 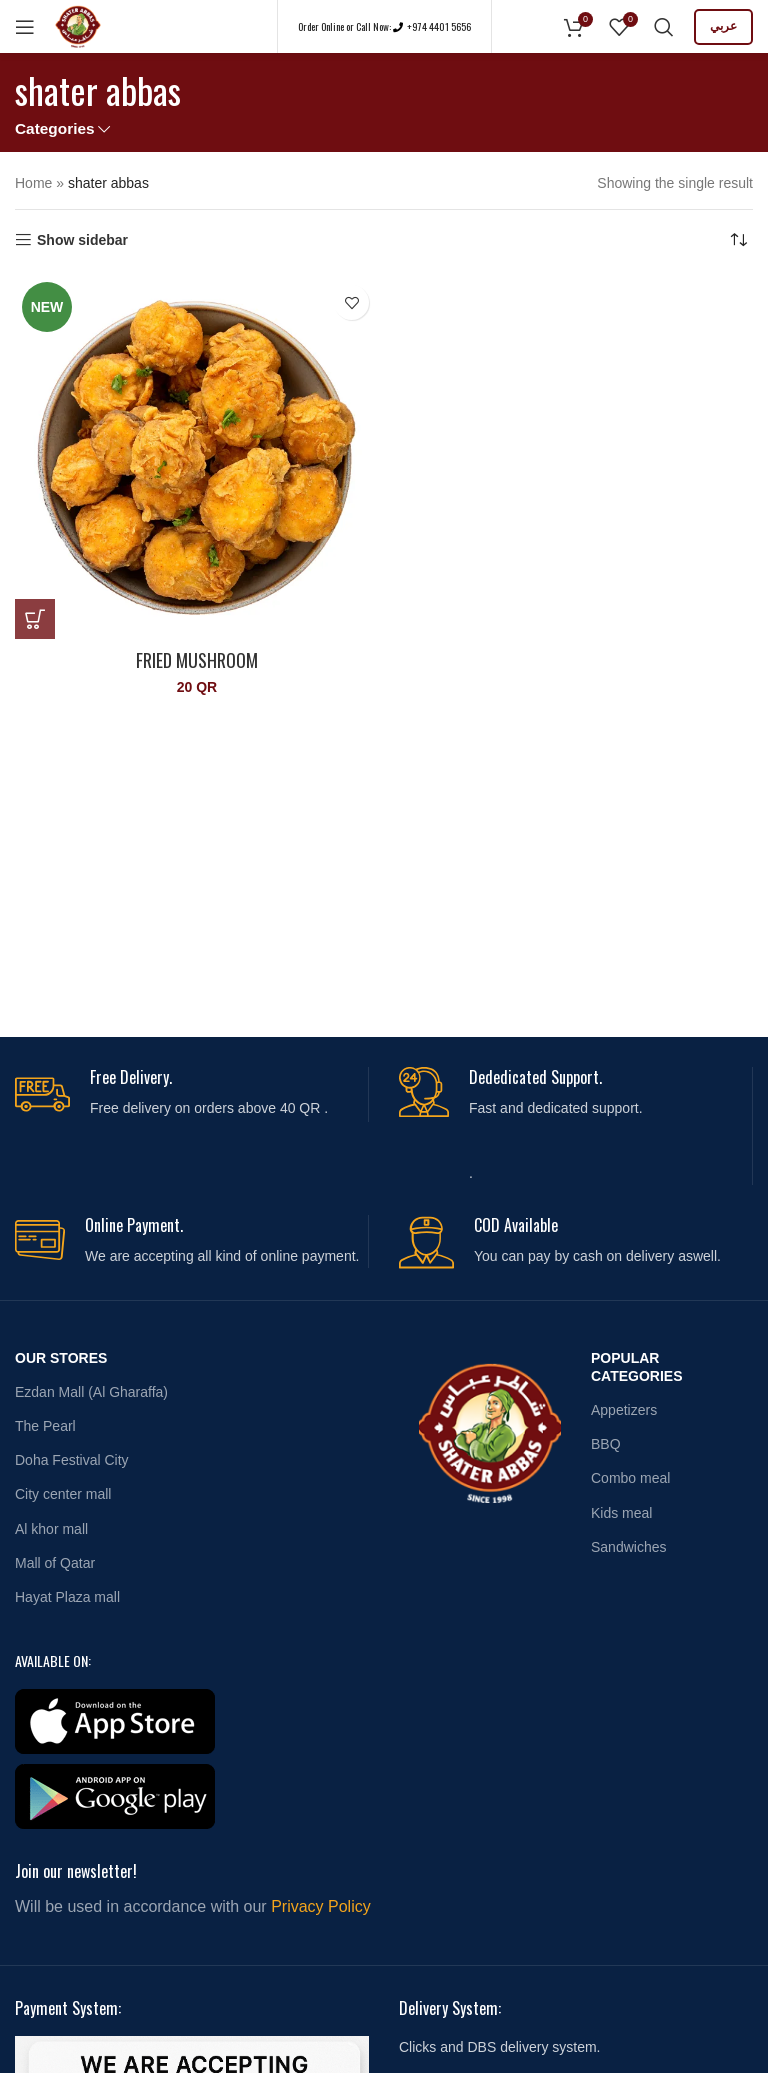 I want to click on The Pearl, so click(x=45, y=1426).